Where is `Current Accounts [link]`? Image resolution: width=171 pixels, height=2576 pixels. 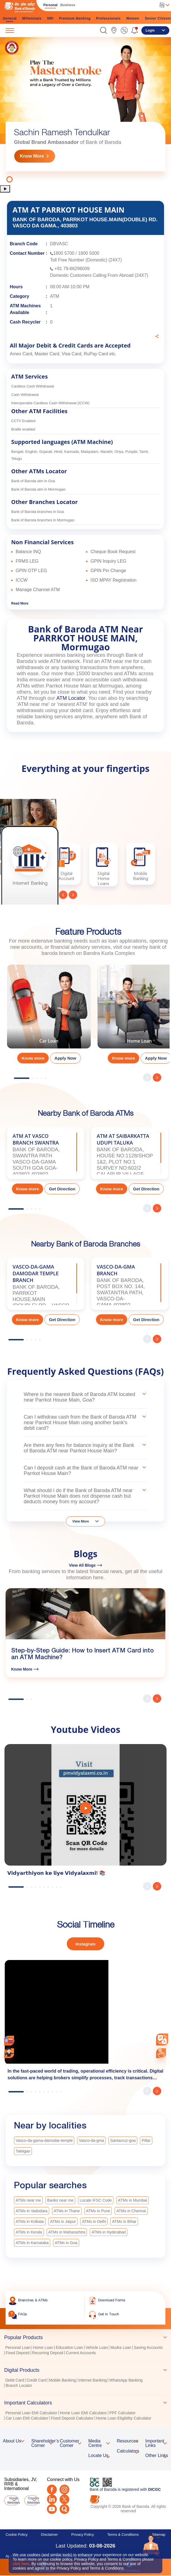 Current Accounts [link] is located at coordinates (81, 2353).